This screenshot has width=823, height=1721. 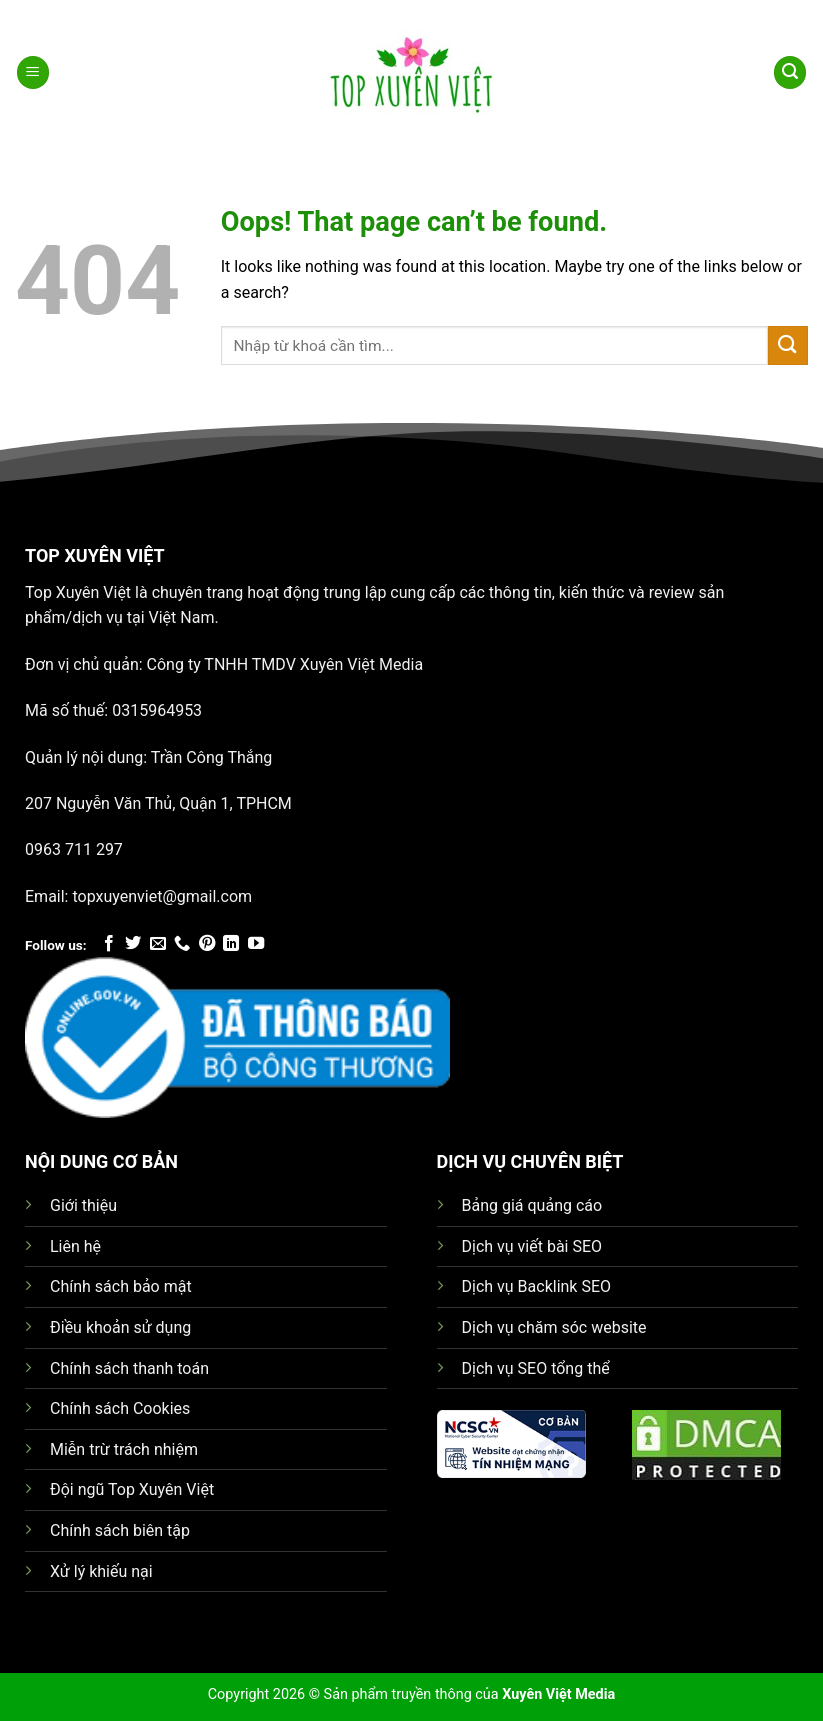 I want to click on Bảng giá quảng cáo, so click(x=532, y=1205).